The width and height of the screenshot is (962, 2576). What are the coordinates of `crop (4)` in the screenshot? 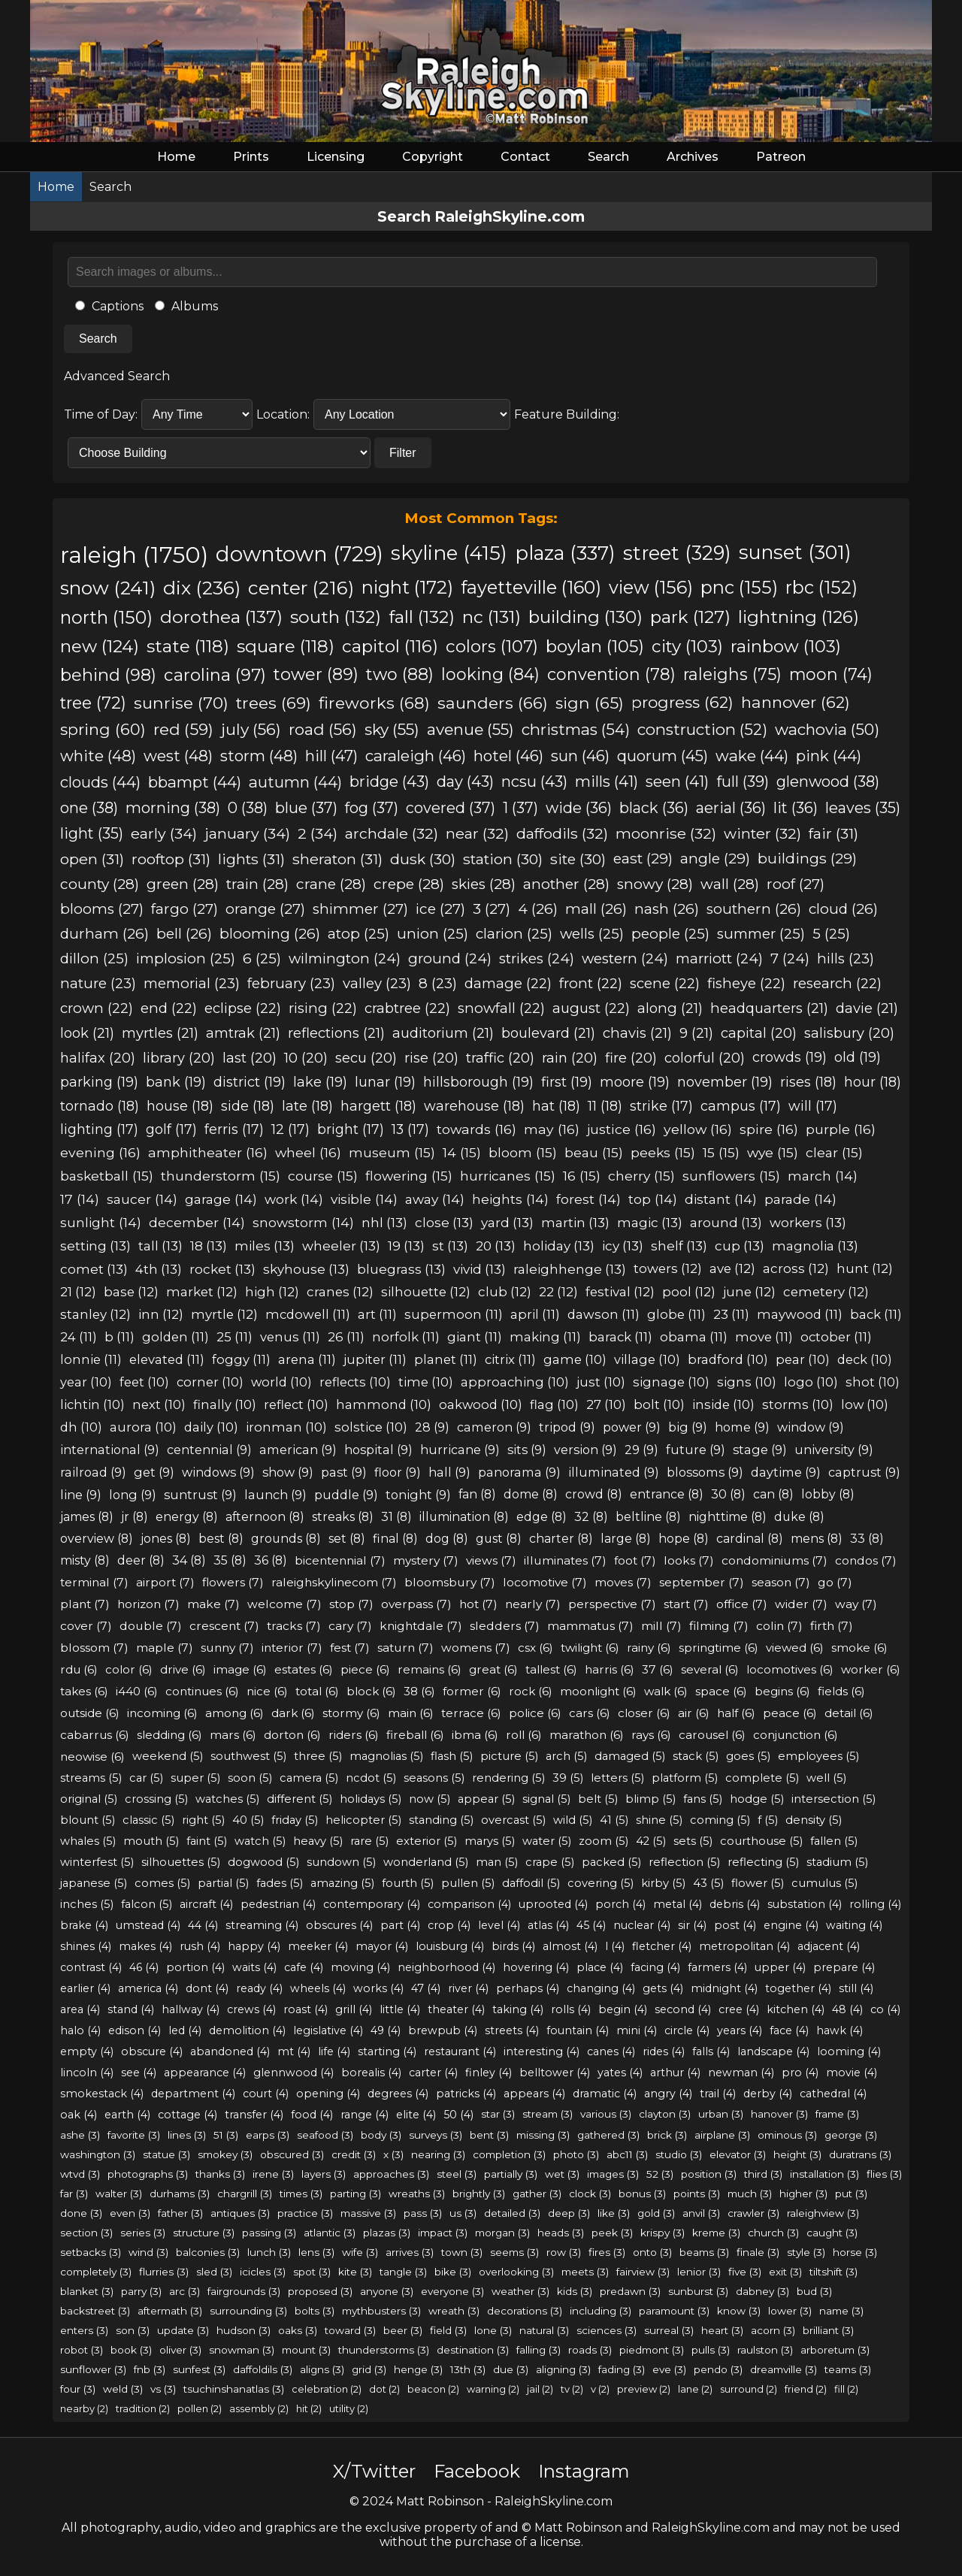 It's located at (449, 1925).